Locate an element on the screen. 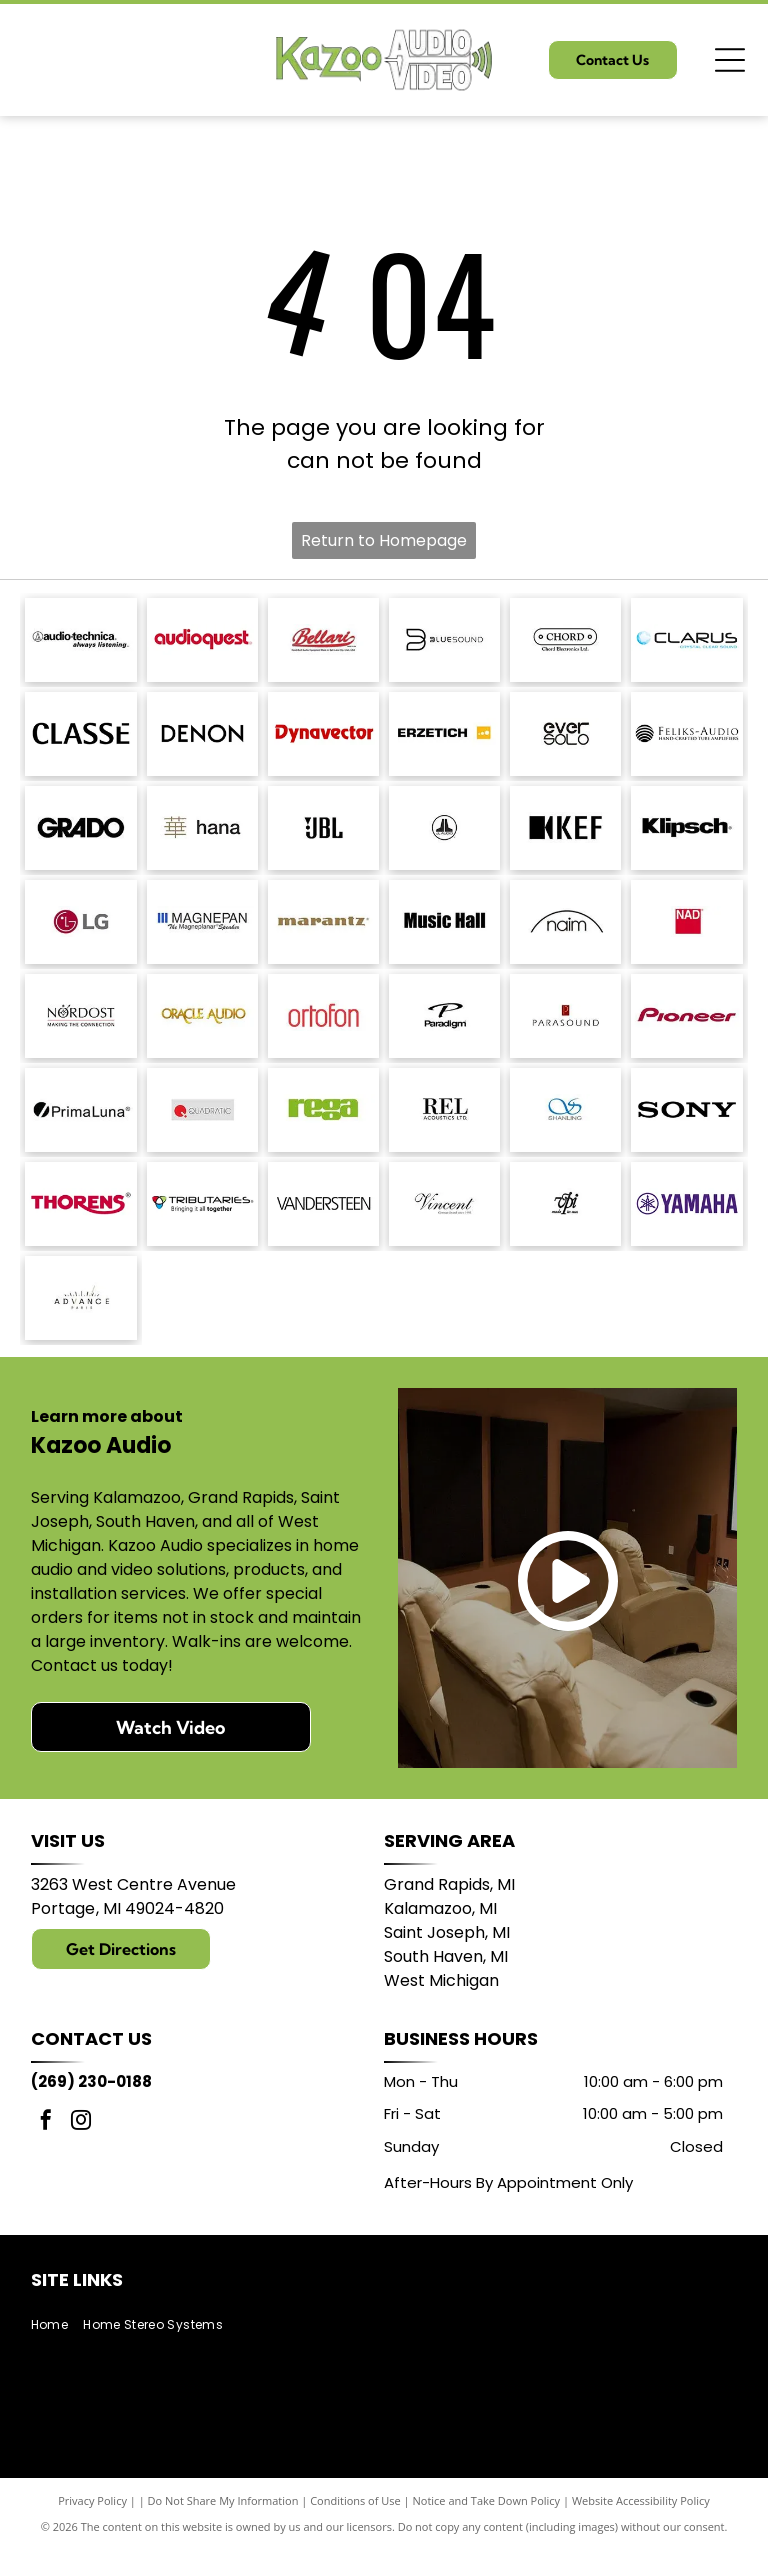 This screenshot has width=768, height=2551. [Logo for Oracle Audio, gold text on a white background.] is located at coordinates (202, 1016).